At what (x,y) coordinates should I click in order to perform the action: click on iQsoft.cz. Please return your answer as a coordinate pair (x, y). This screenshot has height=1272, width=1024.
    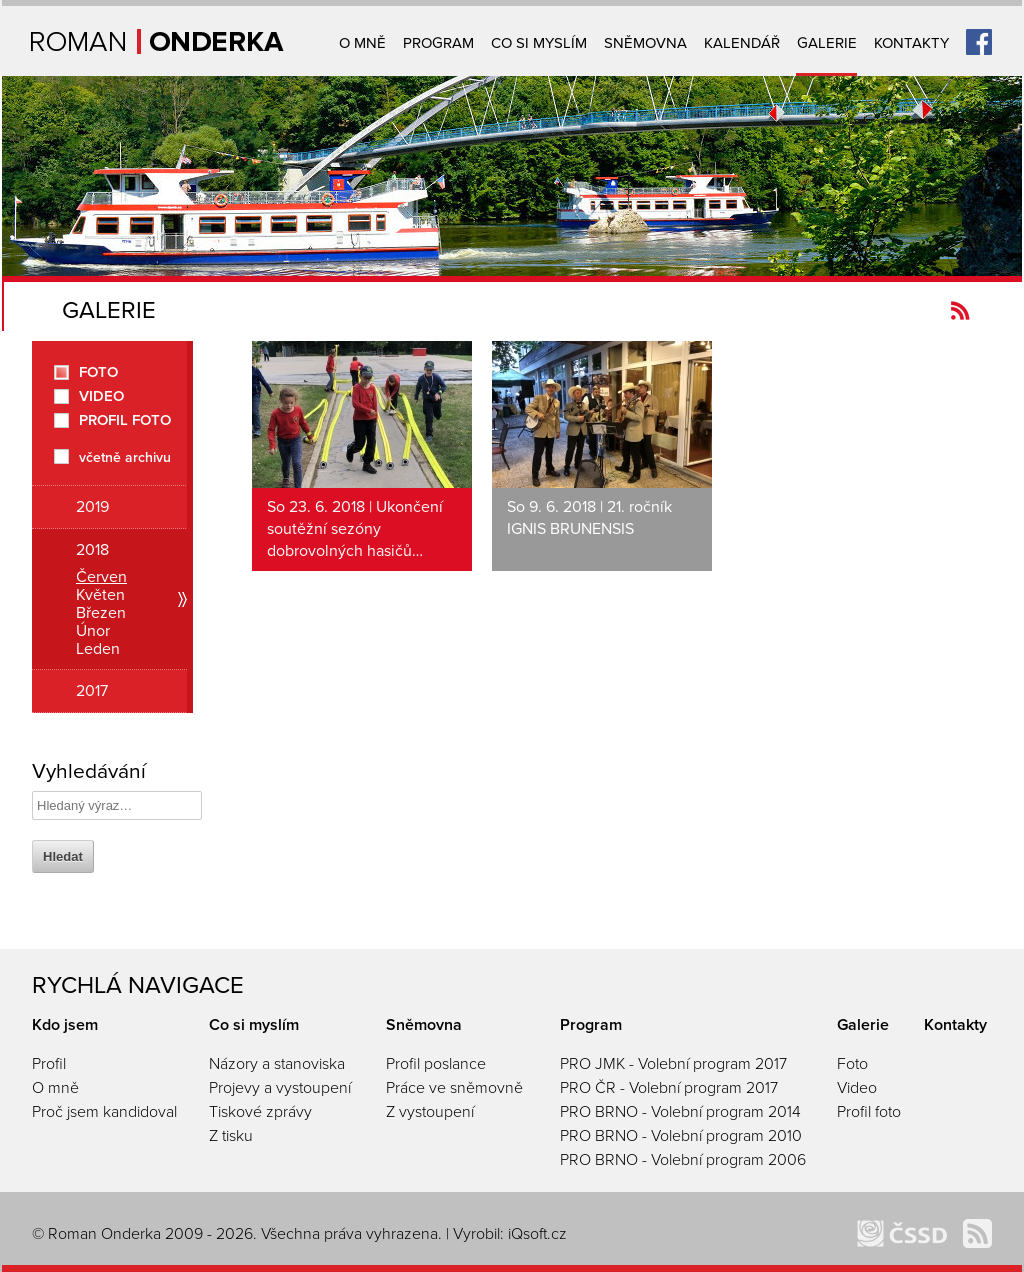
    Looking at the image, I should click on (537, 1234).